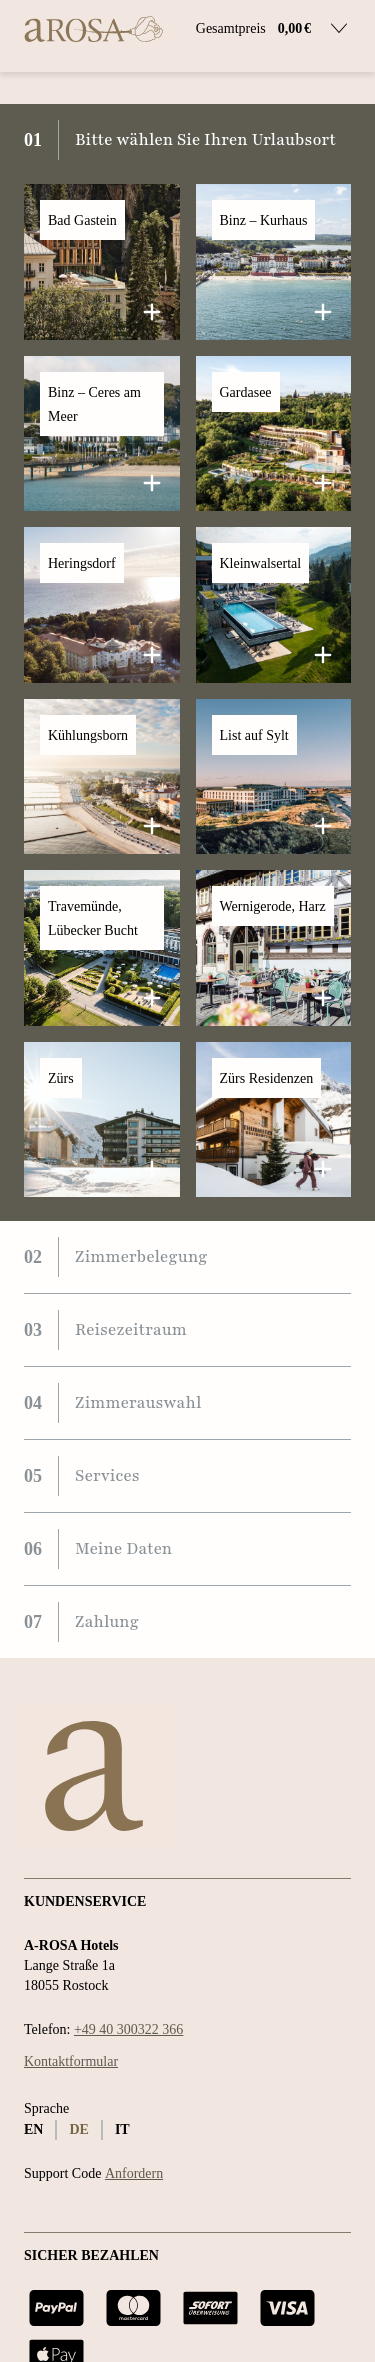 The image size is (375, 2362). Describe the element at coordinates (128, 2029) in the screenshot. I see `+49 40 300322 366` at that location.